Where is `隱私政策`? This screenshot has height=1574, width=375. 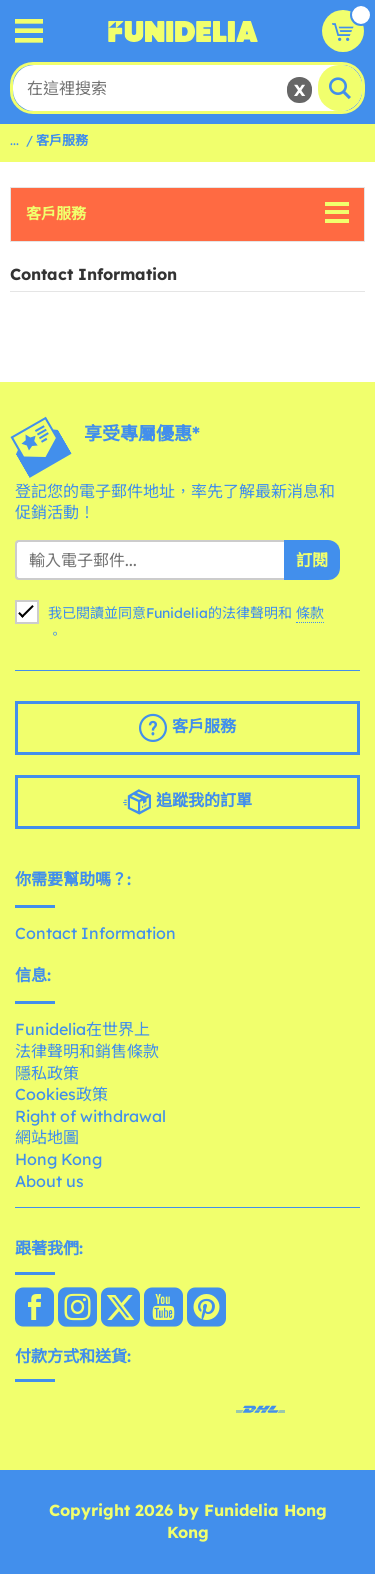
隱私政策 is located at coordinates (47, 1073).